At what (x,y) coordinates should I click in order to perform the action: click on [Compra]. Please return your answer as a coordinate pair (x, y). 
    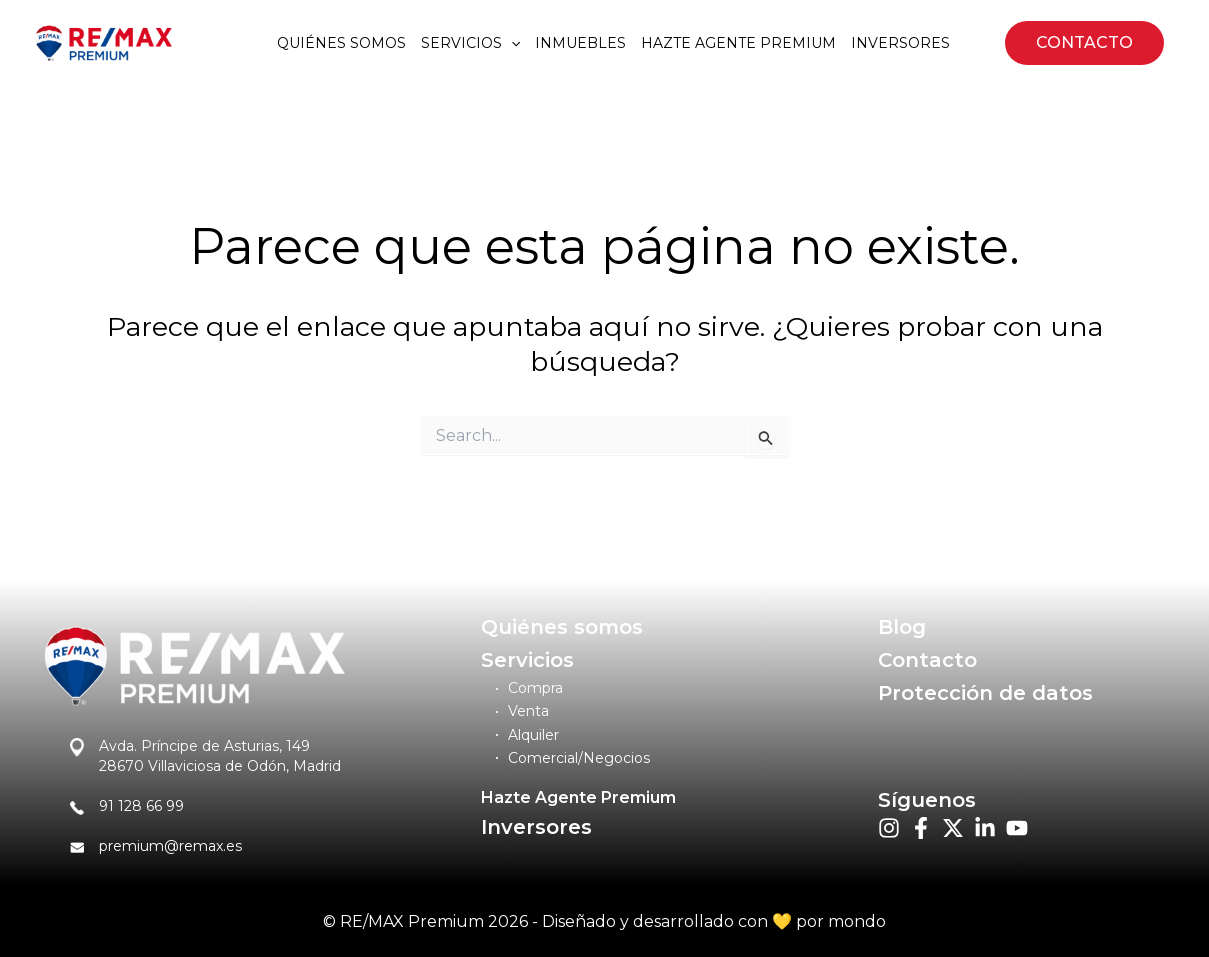
    Looking at the image, I should click on (529, 688).